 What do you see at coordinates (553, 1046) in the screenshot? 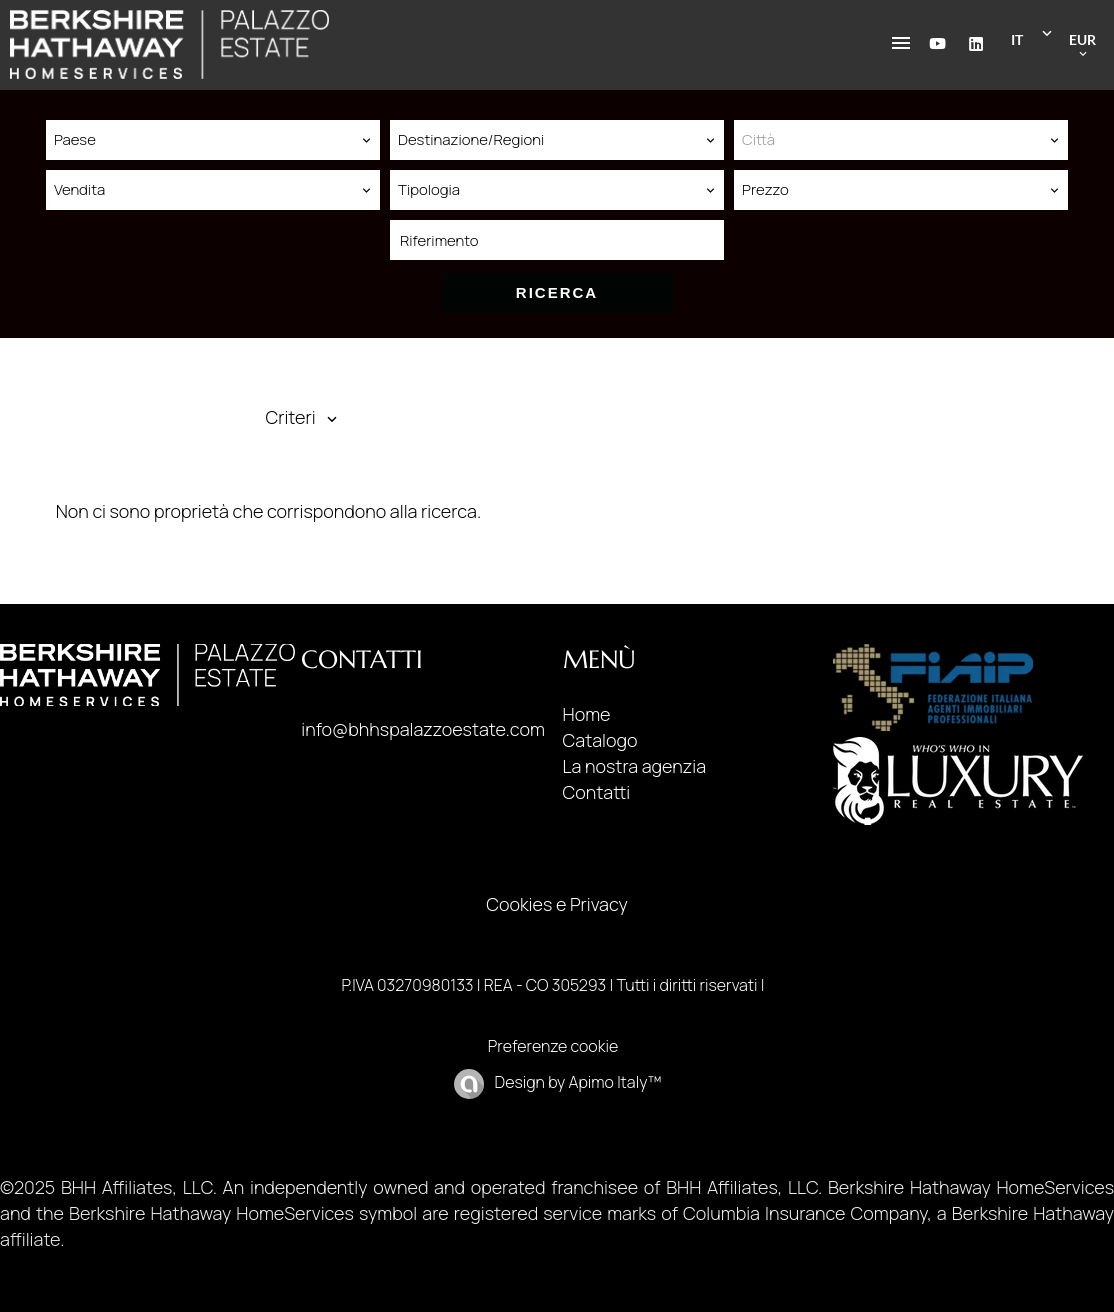
I see `Preferenze cookie` at bounding box center [553, 1046].